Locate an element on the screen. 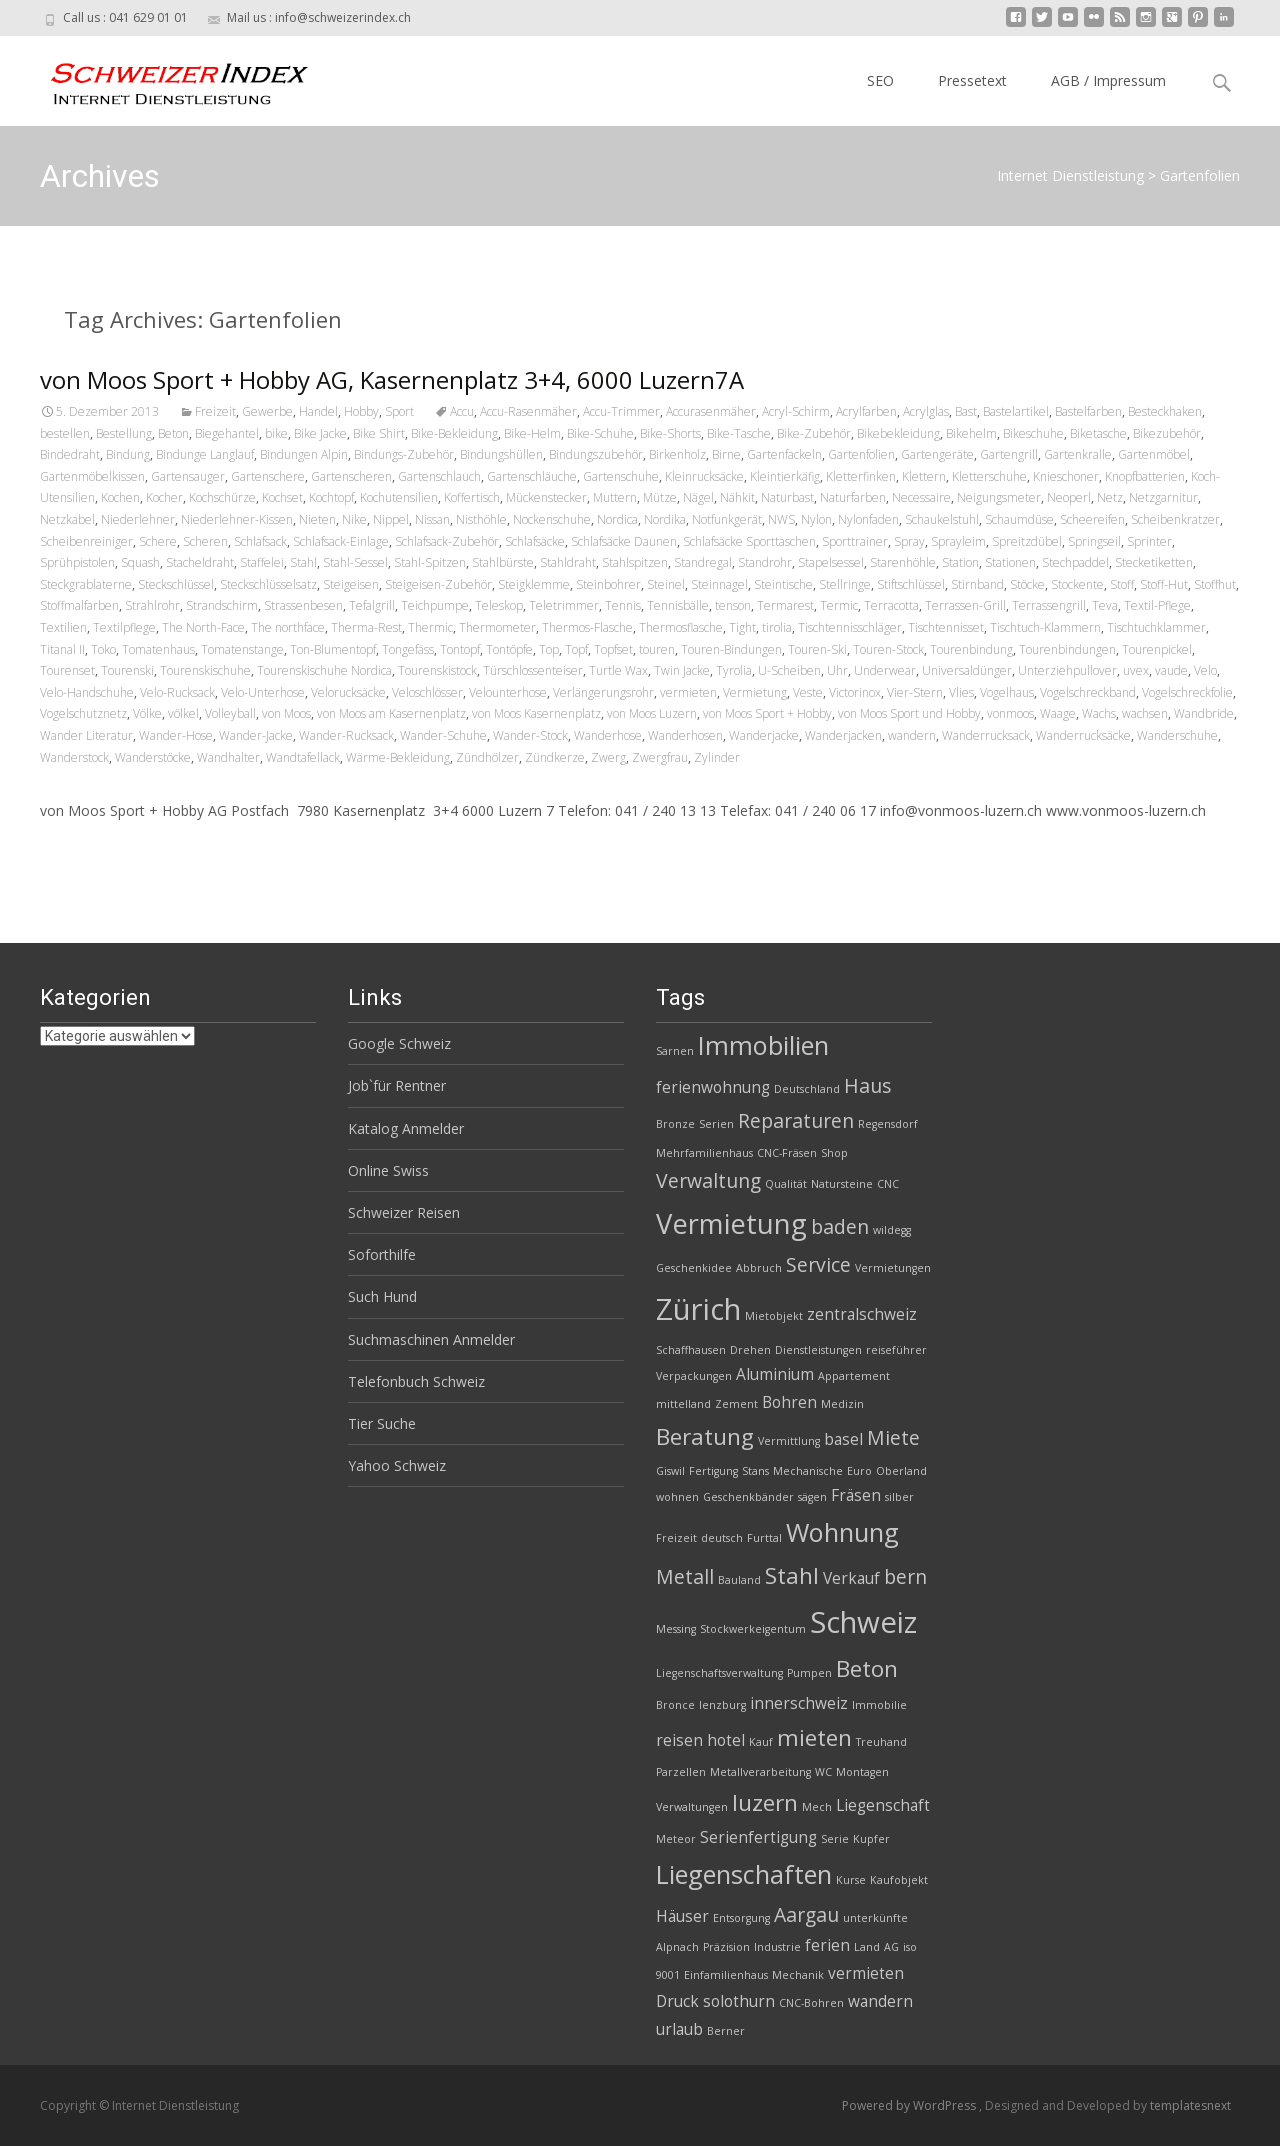 The height and width of the screenshot is (2146, 1280). Job`für Rentner is located at coordinates (397, 1085).